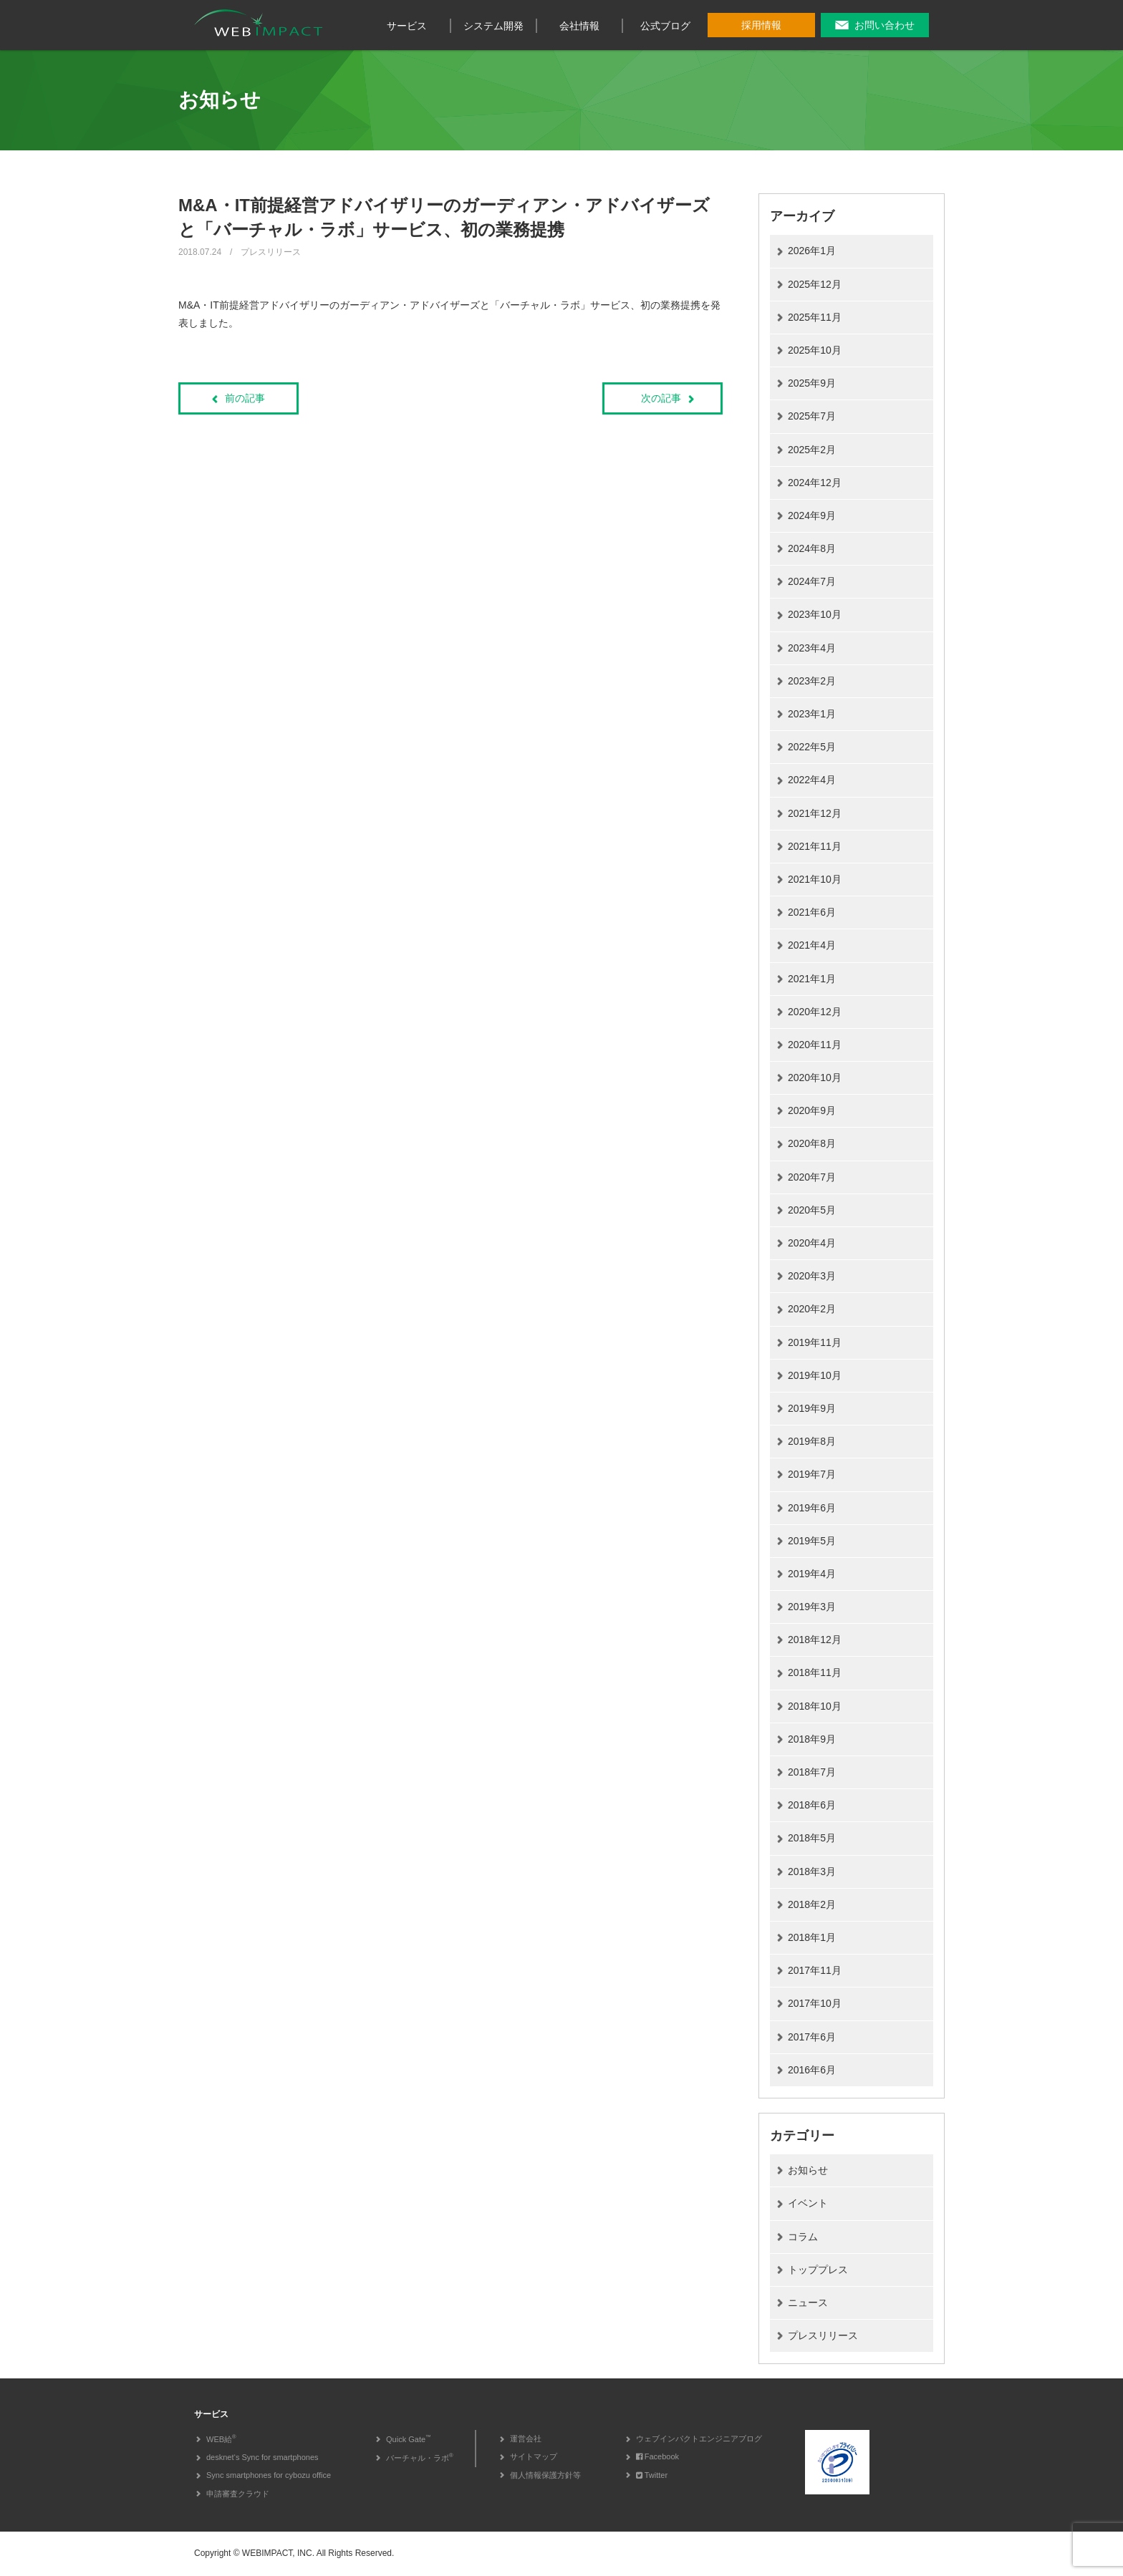  Describe the element at coordinates (665, 26) in the screenshot. I see `公式ブログ` at that location.